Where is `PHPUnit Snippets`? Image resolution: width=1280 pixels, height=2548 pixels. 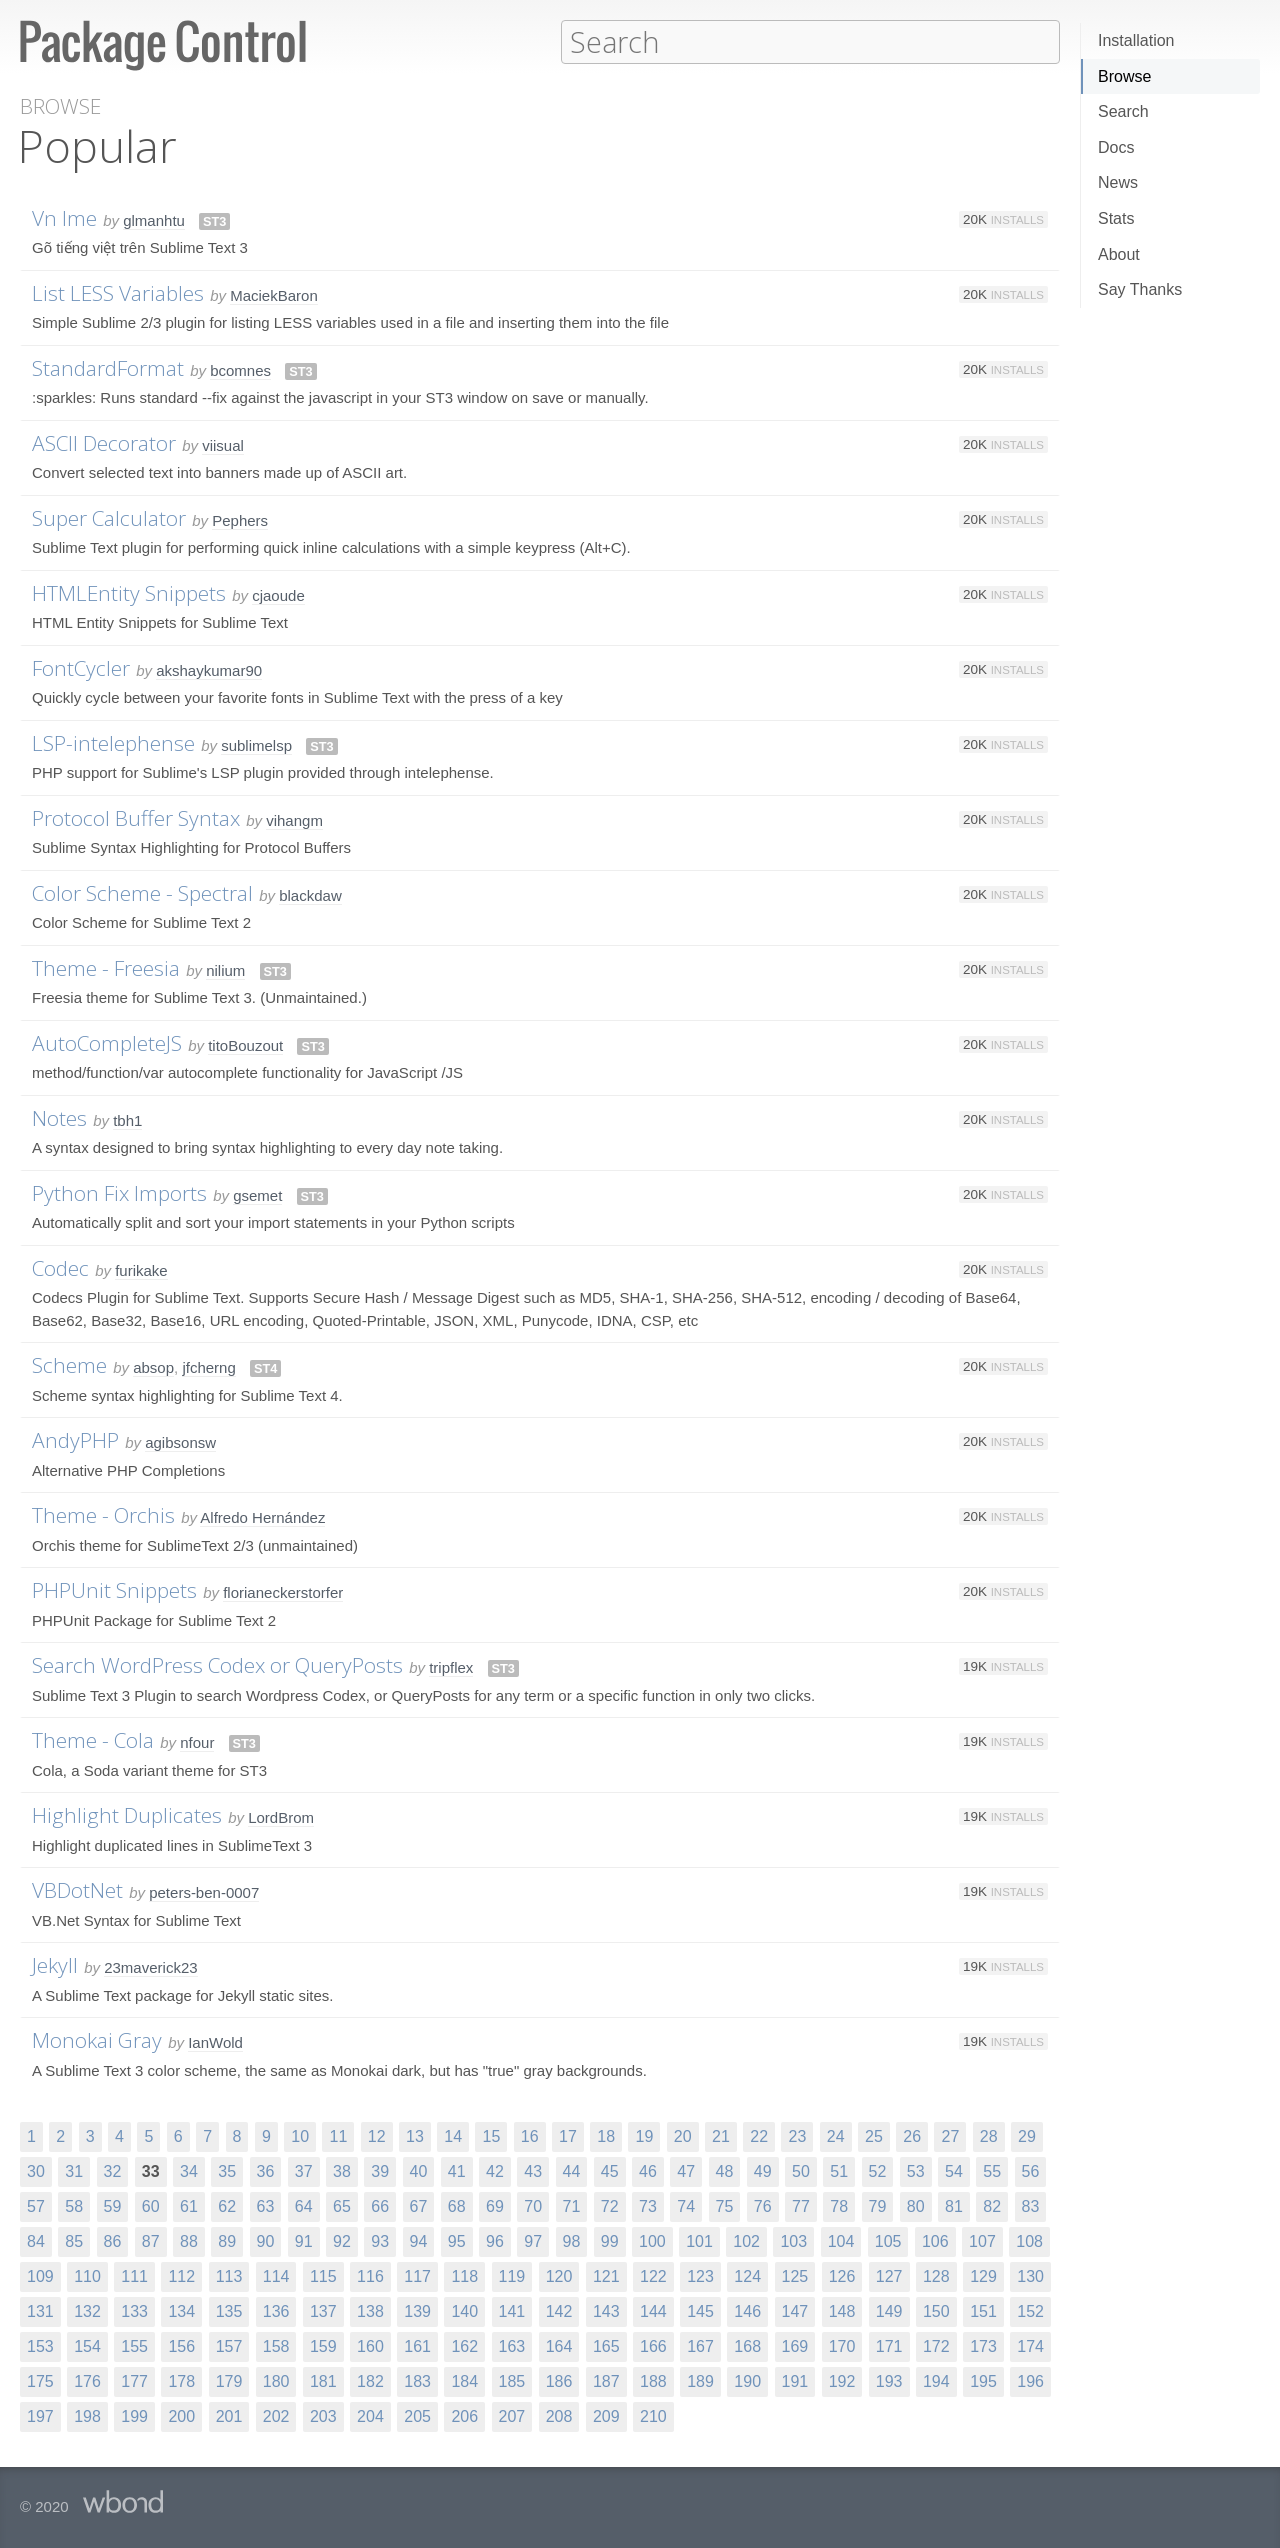
PHPUnit Snippets is located at coordinates (114, 1589).